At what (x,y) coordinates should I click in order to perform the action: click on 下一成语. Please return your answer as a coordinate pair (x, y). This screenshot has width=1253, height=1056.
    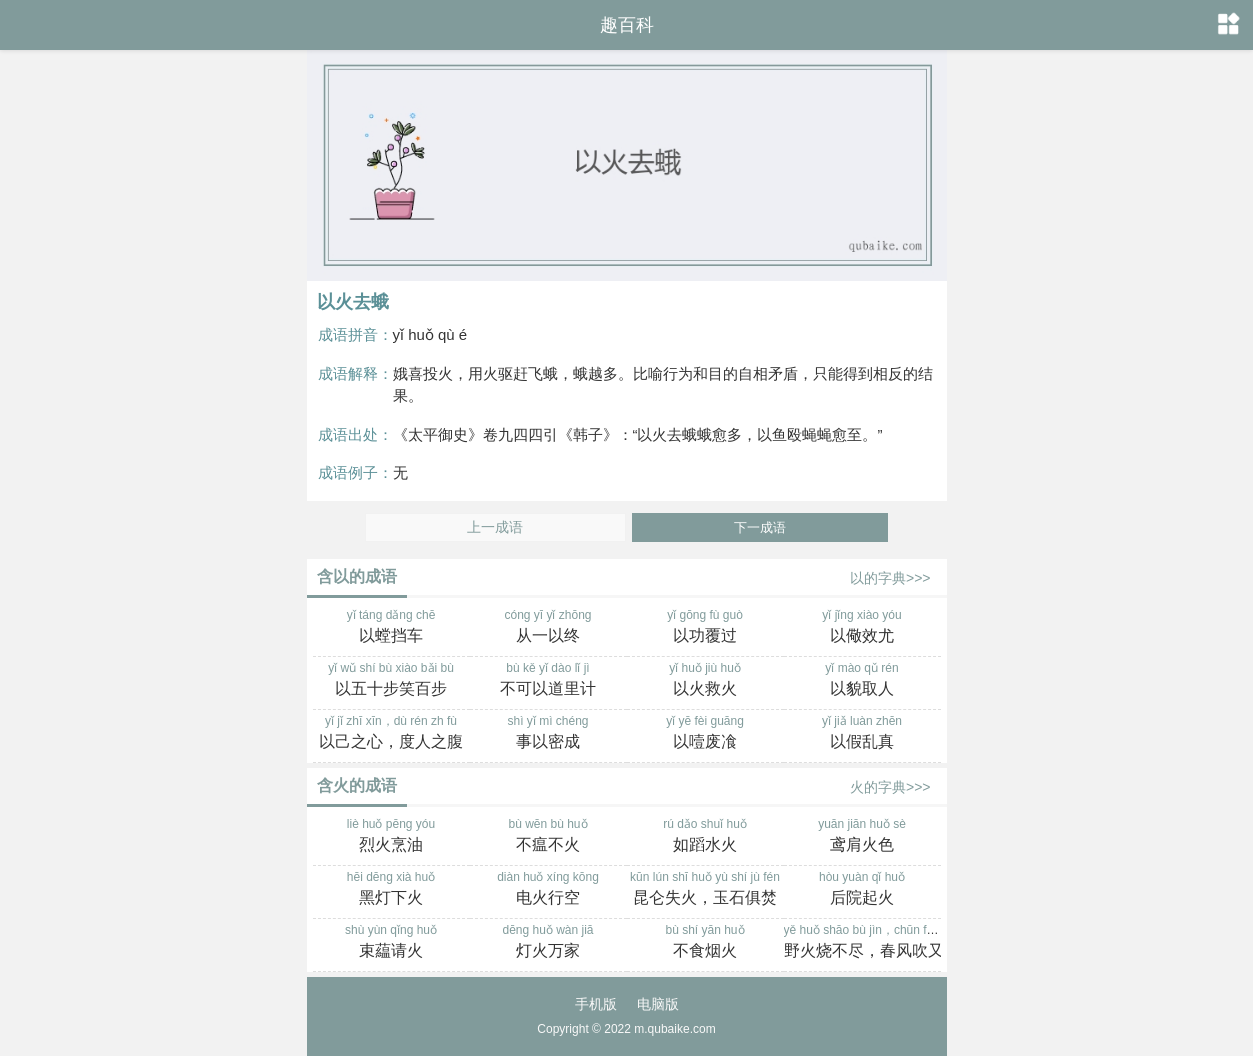
    Looking at the image, I should click on (760, 527).